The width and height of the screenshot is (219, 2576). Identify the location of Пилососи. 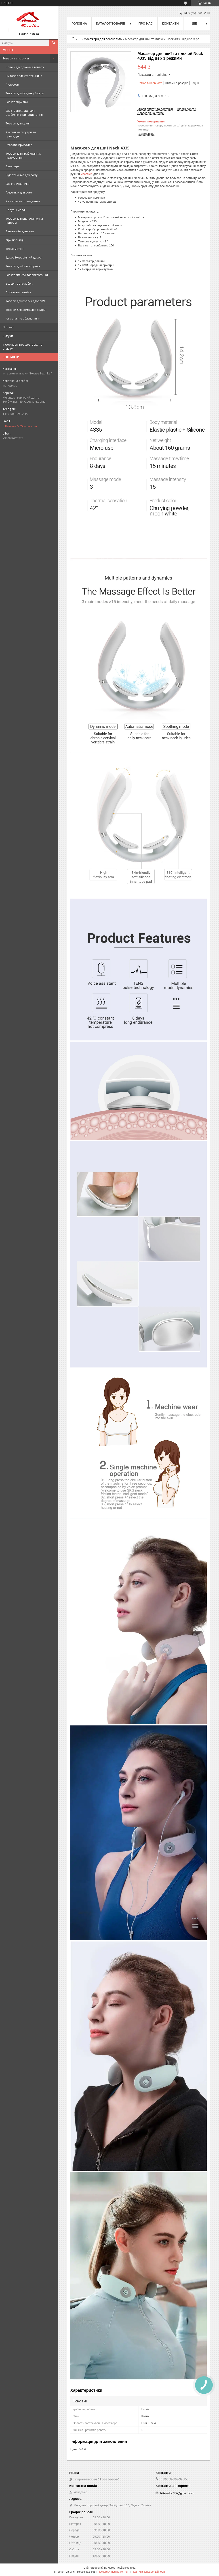
(12, 84).